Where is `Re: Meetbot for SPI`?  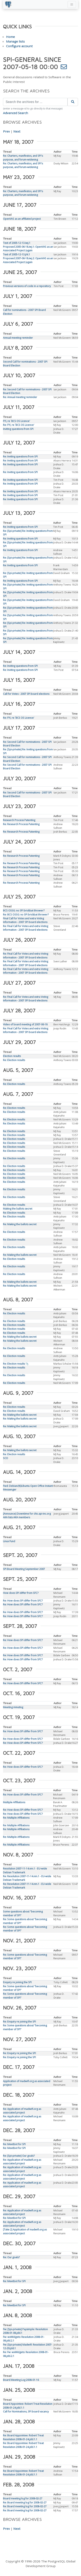
Re: Meetbot for SPI is located at coordinates (14, 2144).